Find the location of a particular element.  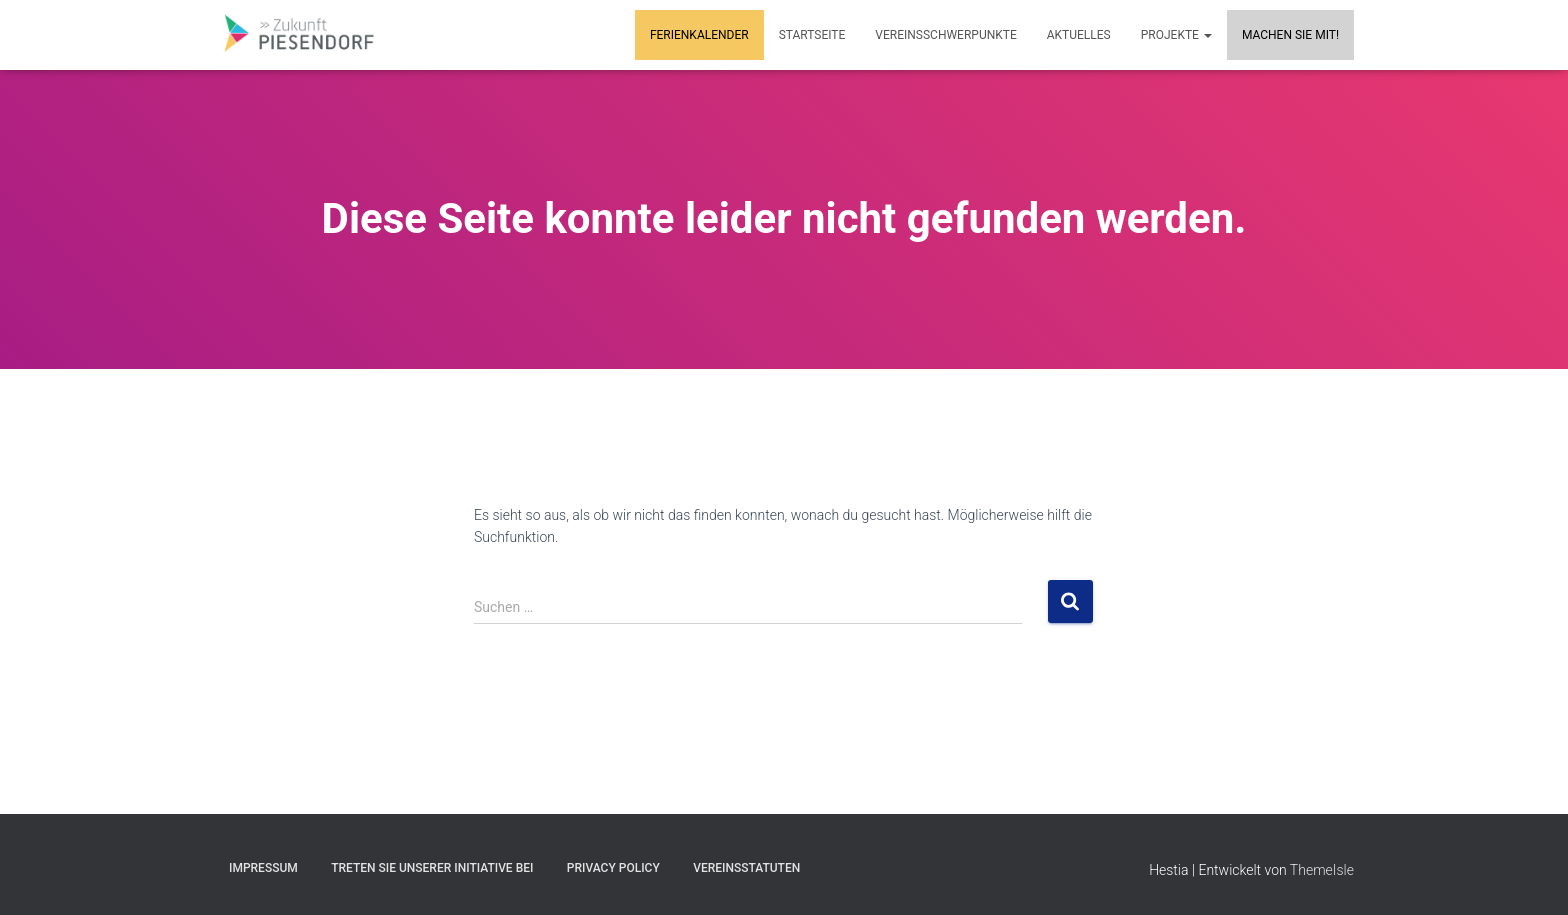

Privacy Policy is located at coordinates (613, 868).